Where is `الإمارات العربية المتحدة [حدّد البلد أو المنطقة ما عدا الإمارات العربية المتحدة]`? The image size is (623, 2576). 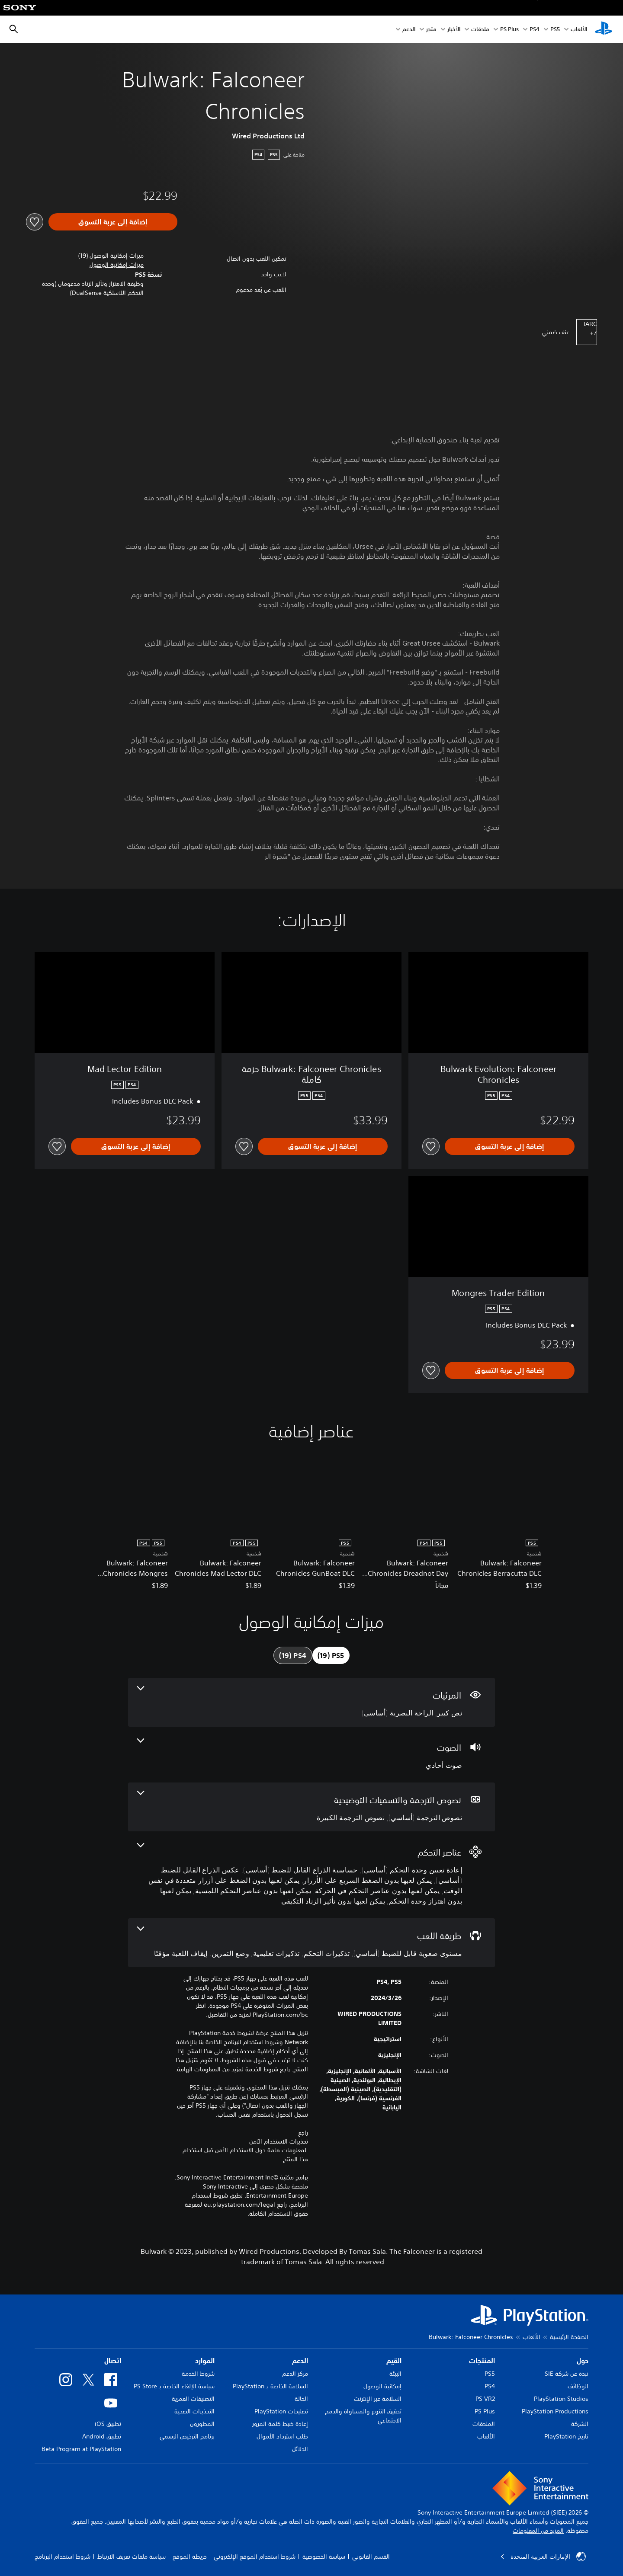 الإمارات العربية المتحدة [حدّد البلد أو المنطقة ما عدا الإمارات العربية المتحدة] is located at coordinates (543, 2556).